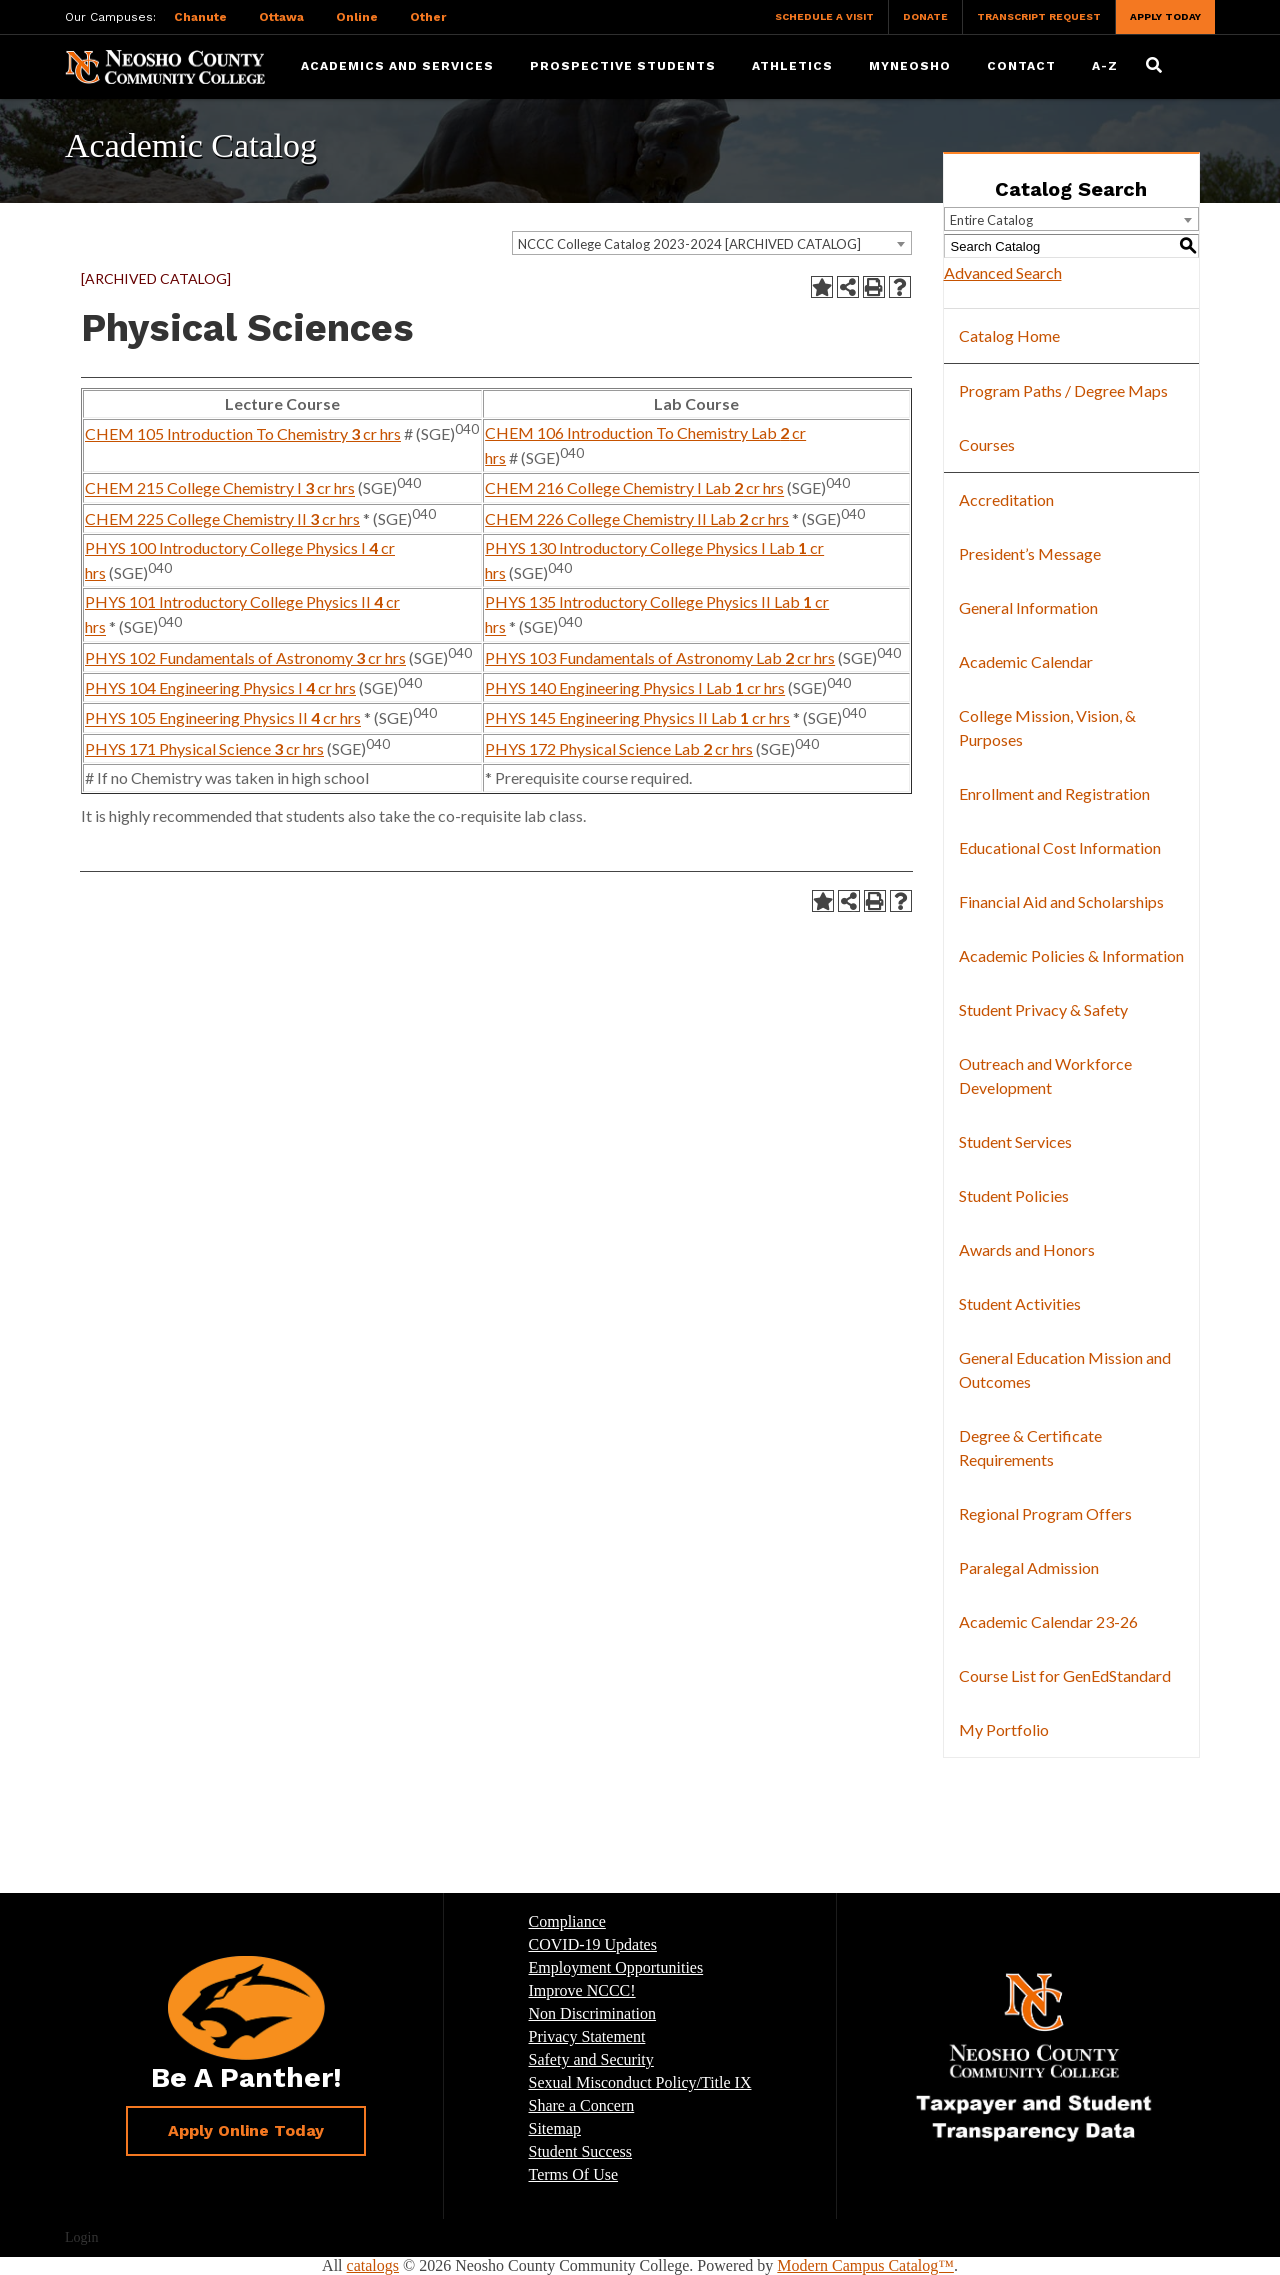 This screenshot has height=2275, width=1280. Describe the element at coordinates (1009, 335) in the screenshot. I see `Catalog Home` at that location.